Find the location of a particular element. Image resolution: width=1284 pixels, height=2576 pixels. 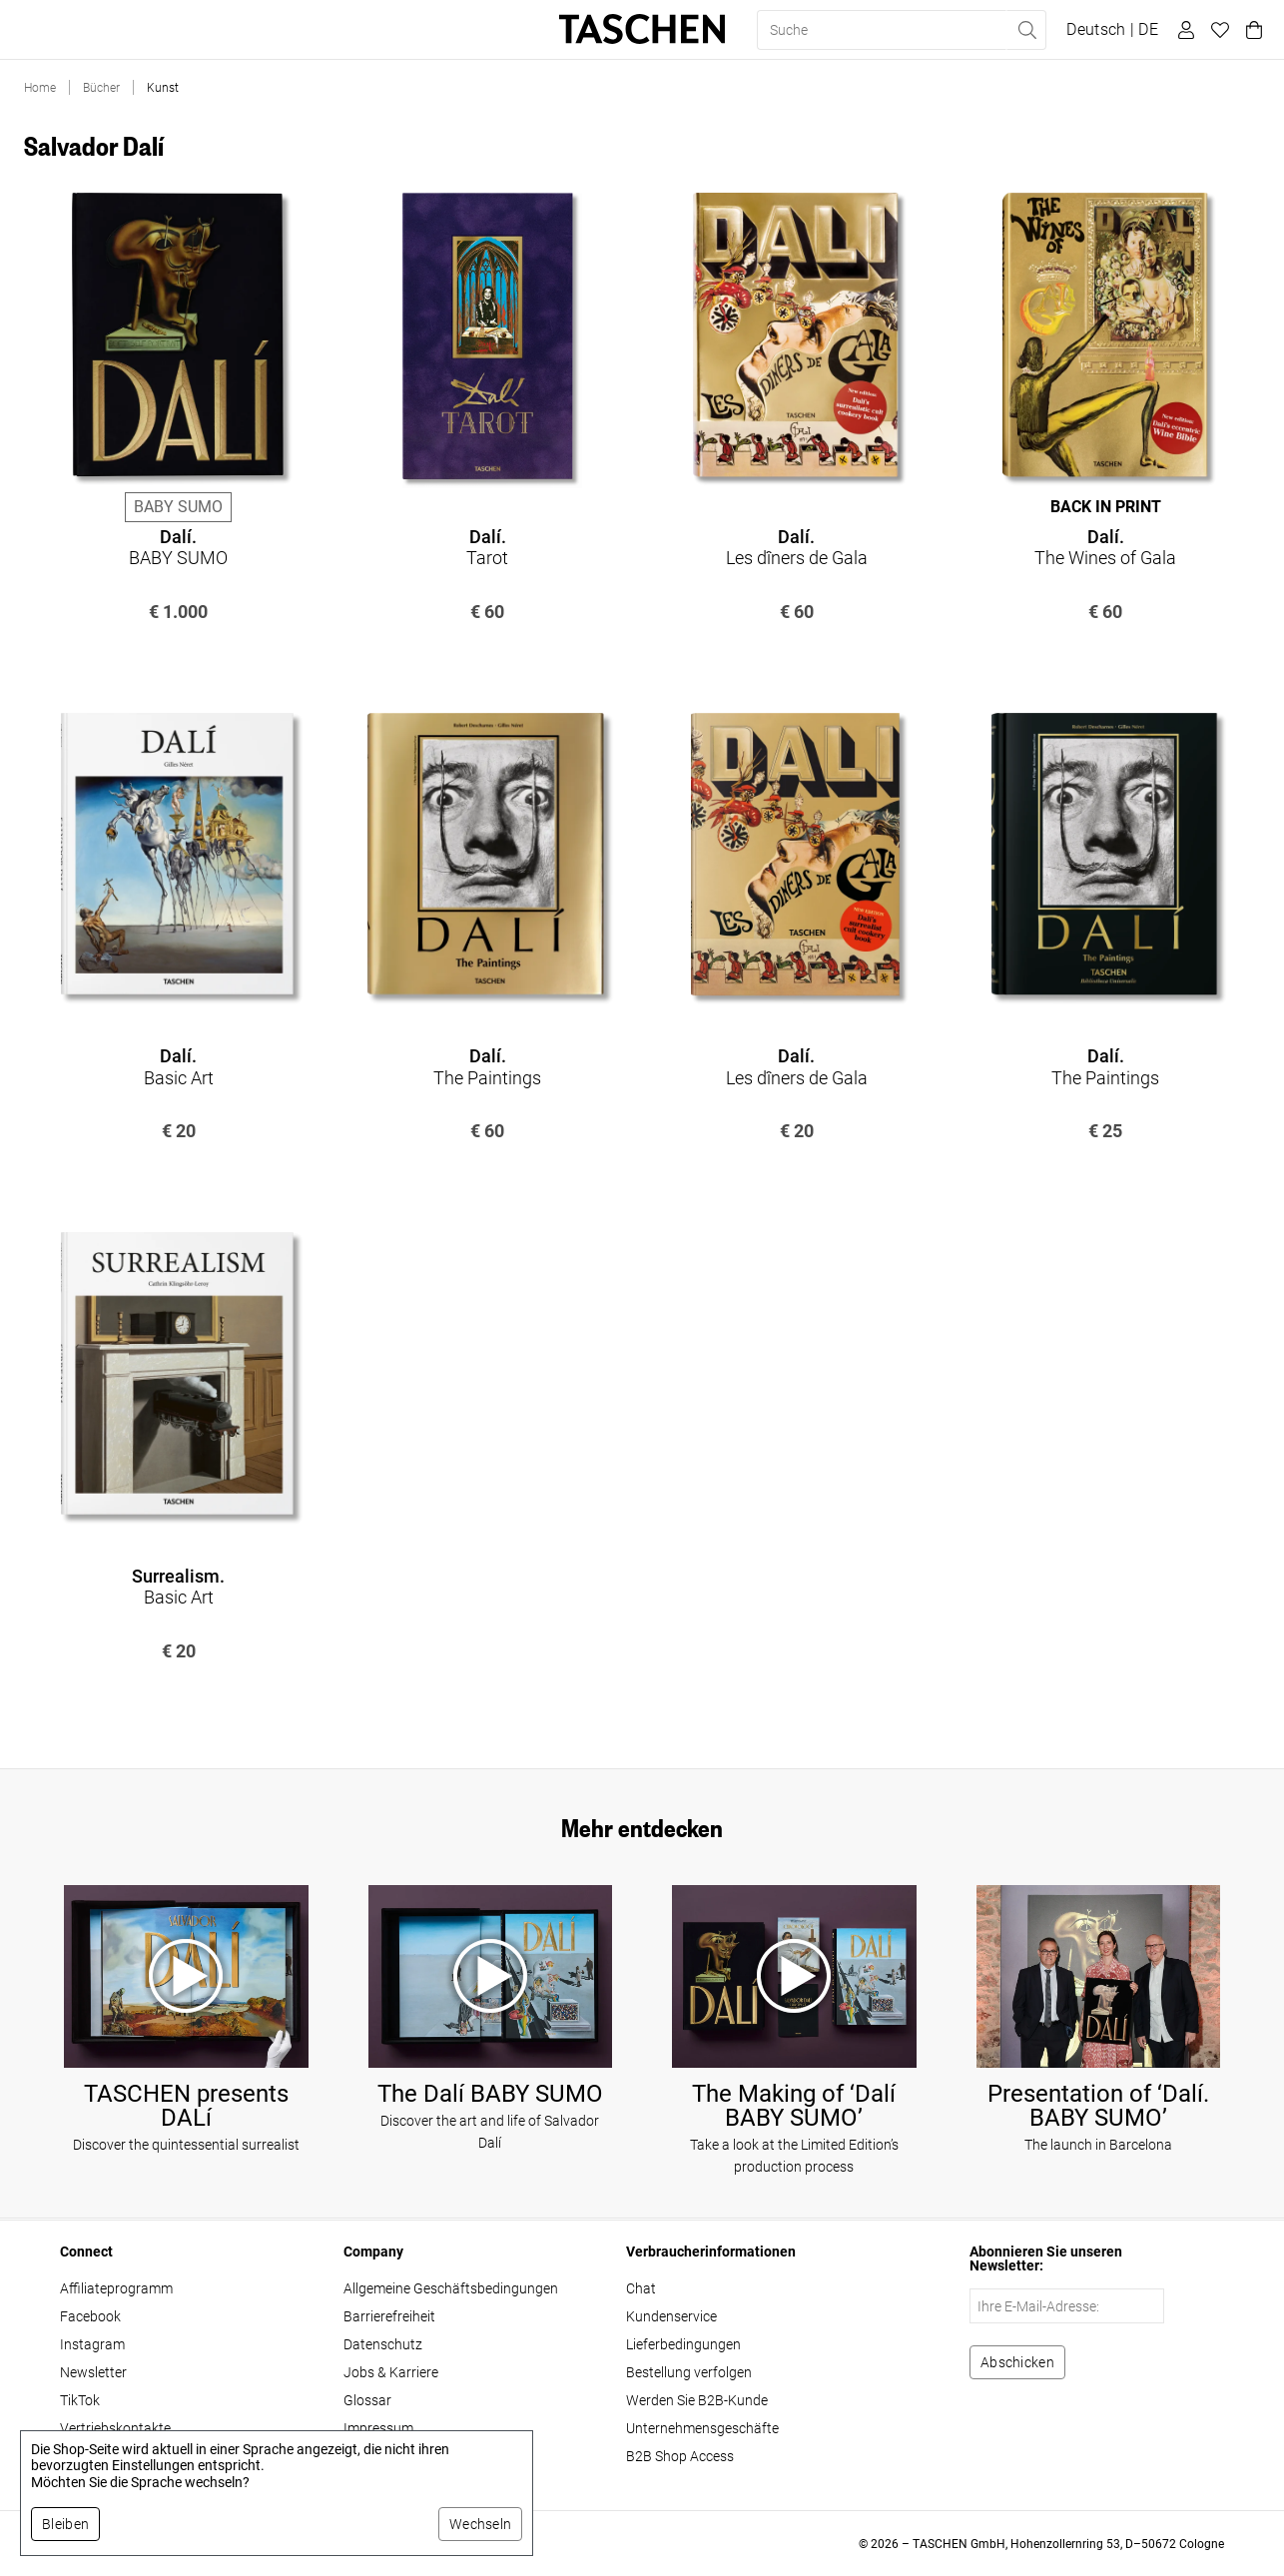

[Zum Newsletter anmelden] is located at coordinates (1017, 2362).